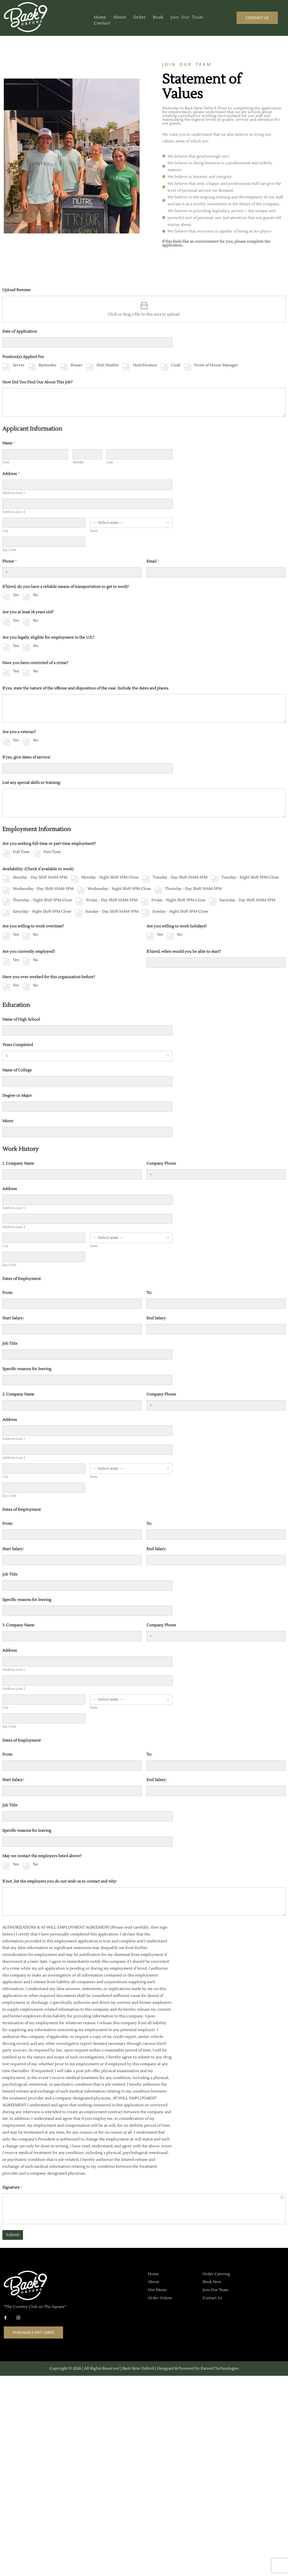 This screenshot has width=288, height=2576. Describe the element at coordinates (100, 16) in the screenshot. I see `Home` at that location.